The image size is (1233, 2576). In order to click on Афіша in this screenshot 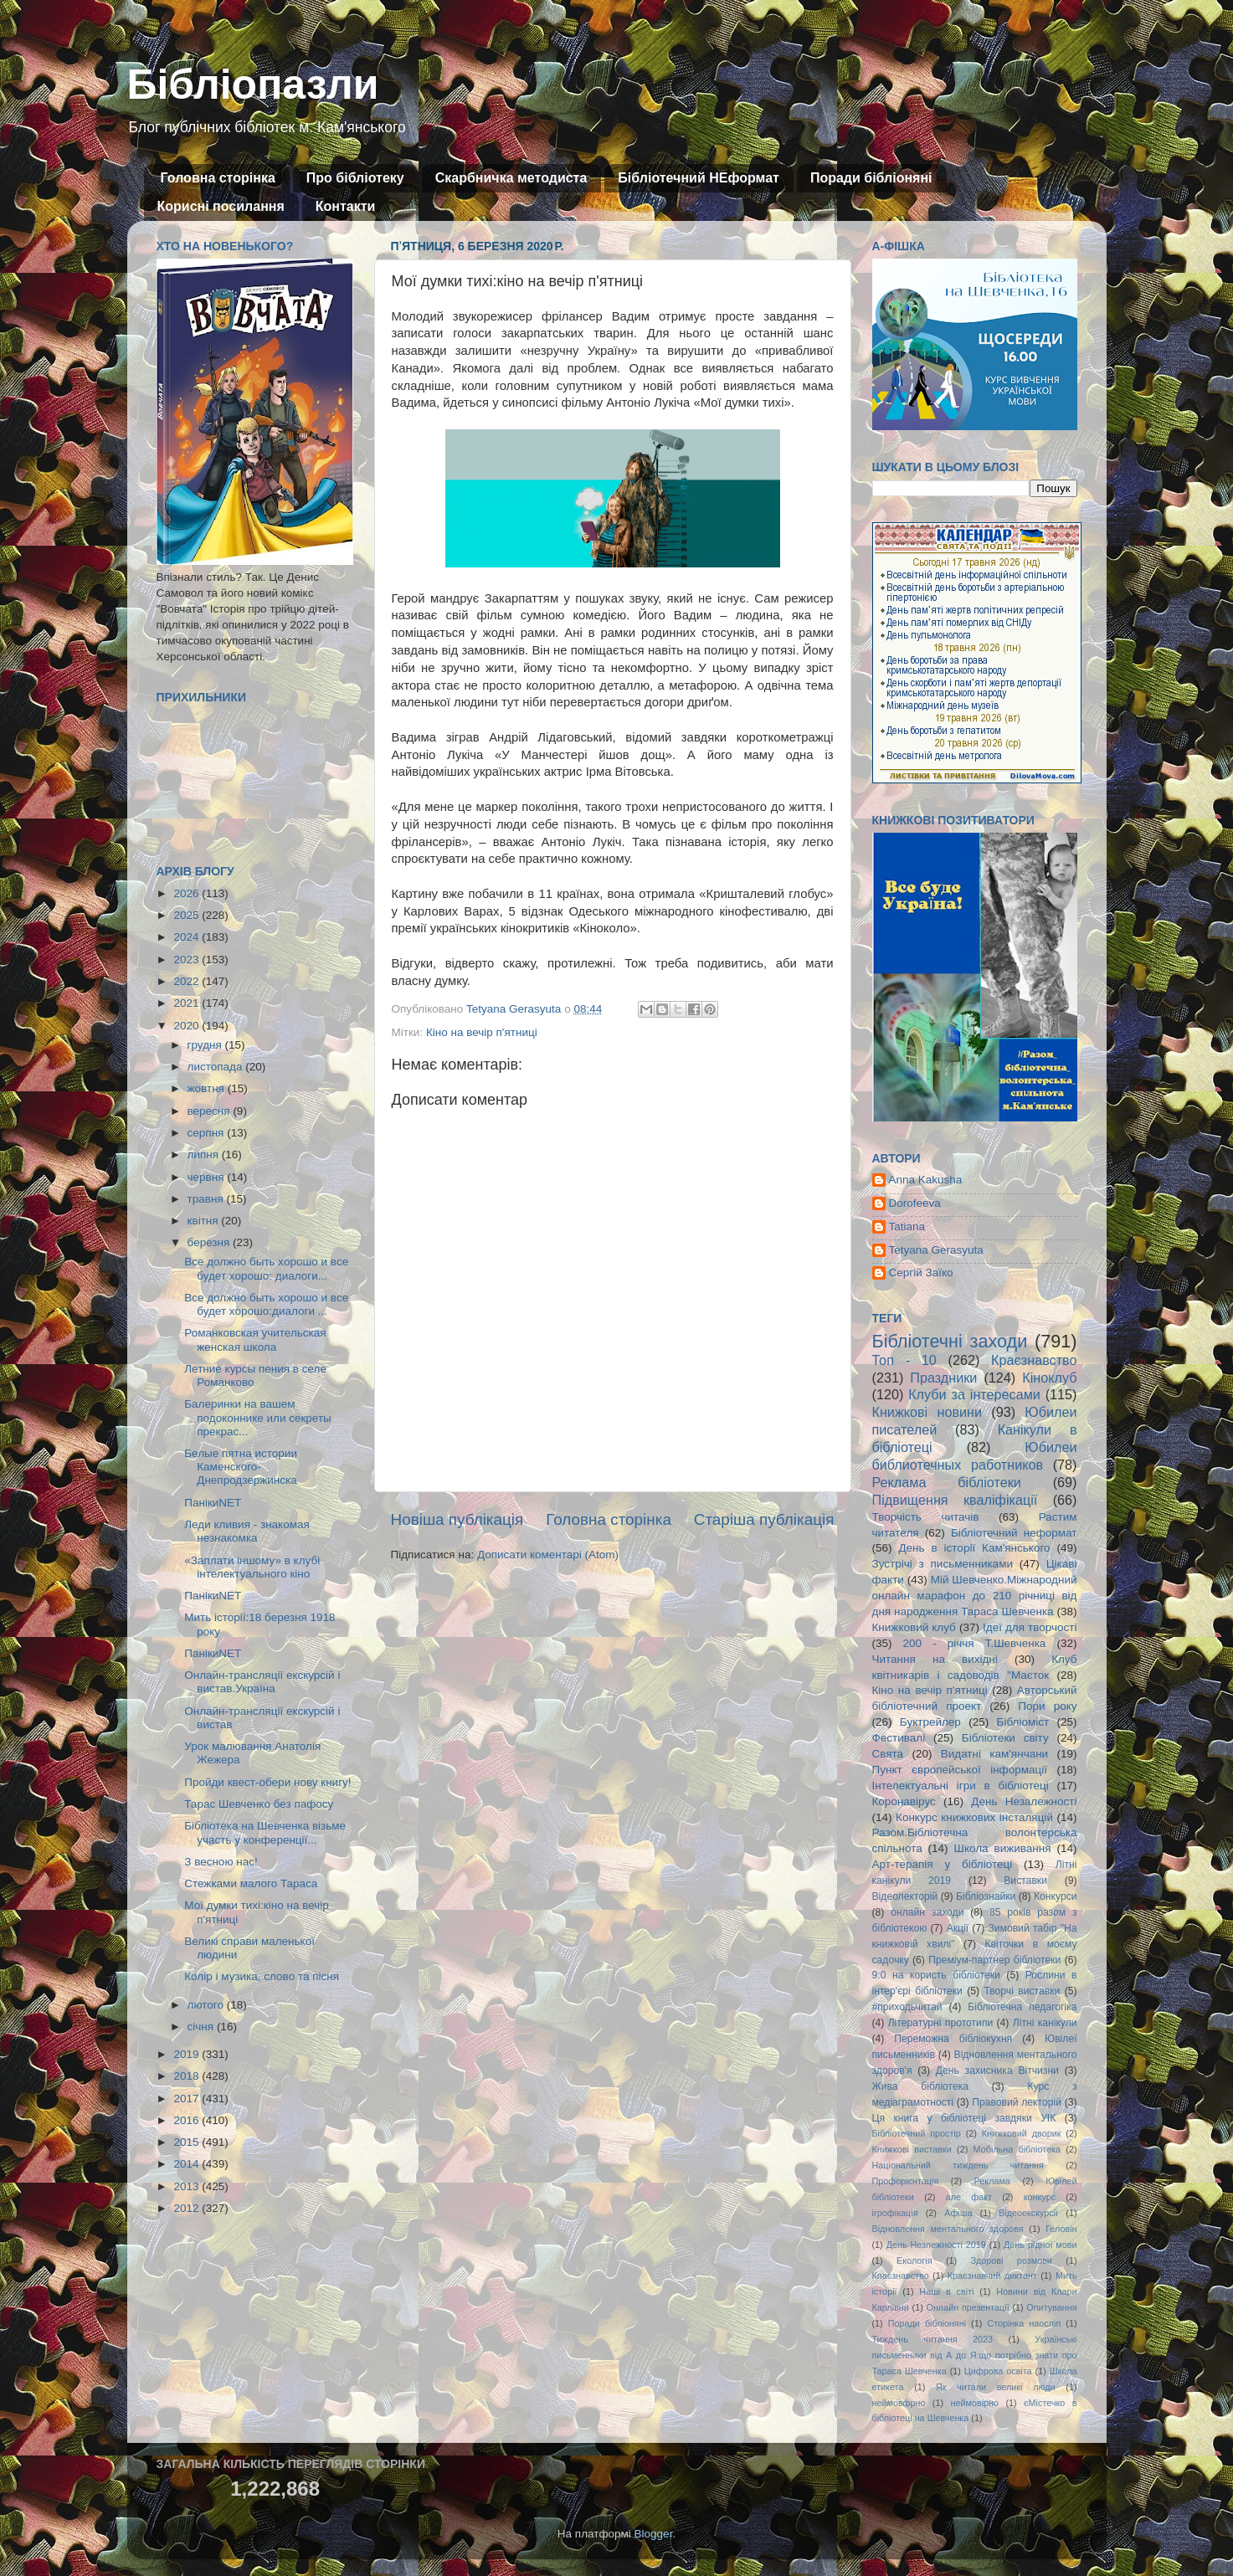, I will do `click(958, 2213)`.